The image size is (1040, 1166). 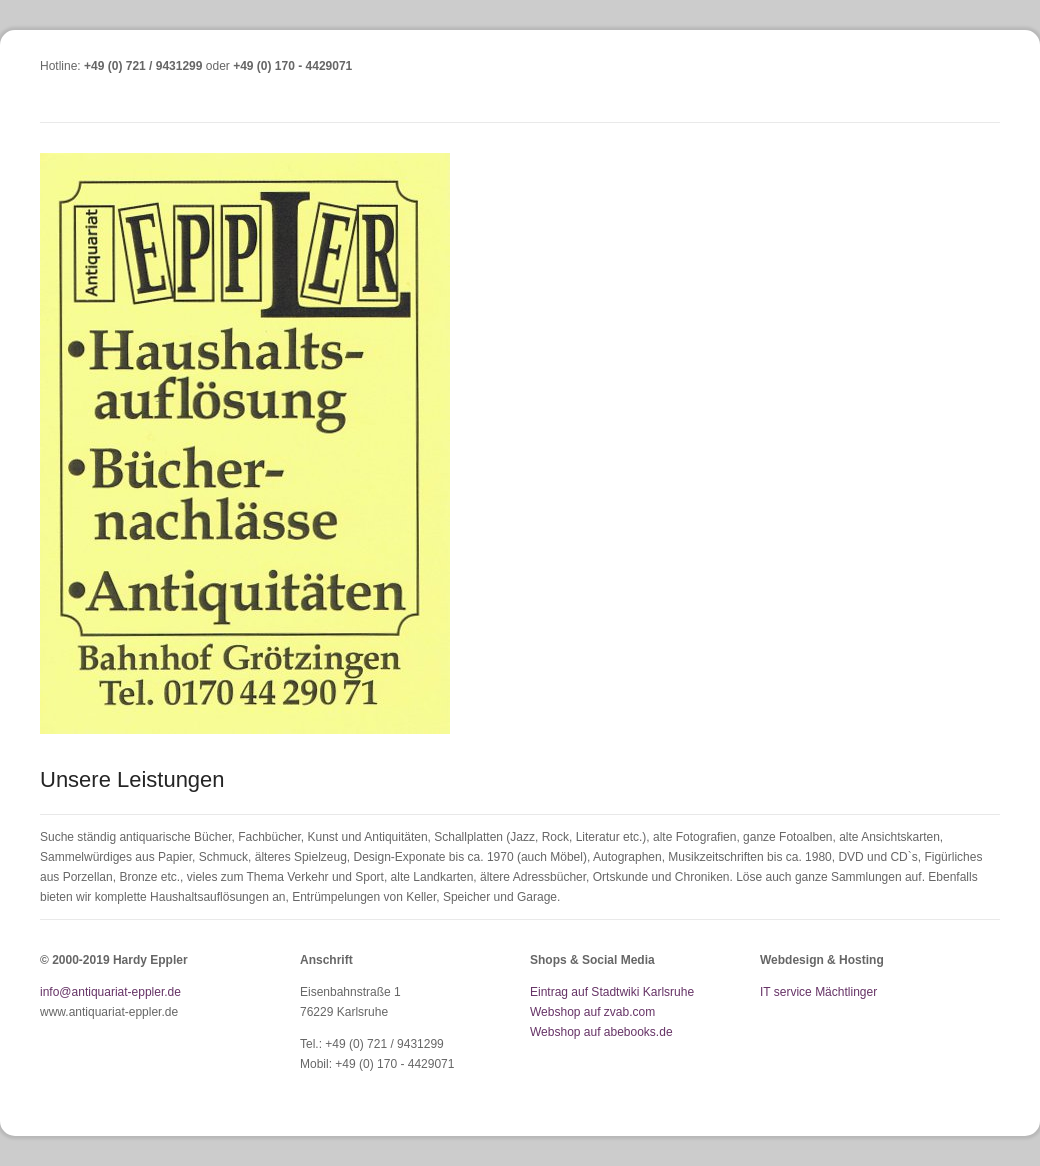 I want to click on Webshop auf zvab.com, so click(x=592, y=1012).